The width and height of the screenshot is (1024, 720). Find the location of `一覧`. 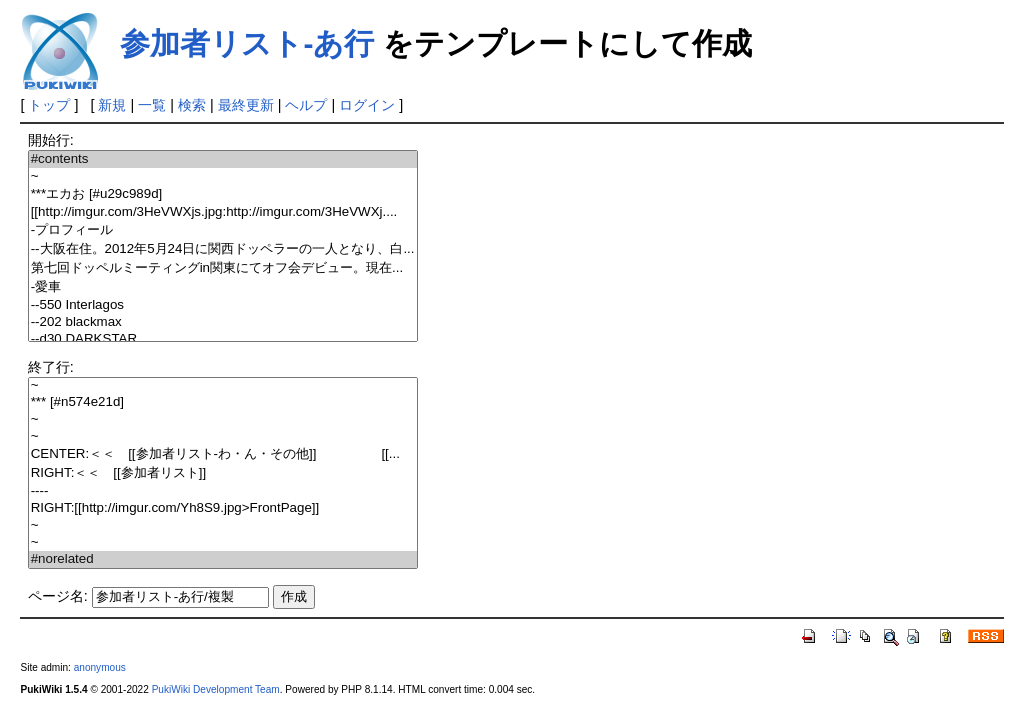

一覧 is located at coordinates (152, 105).